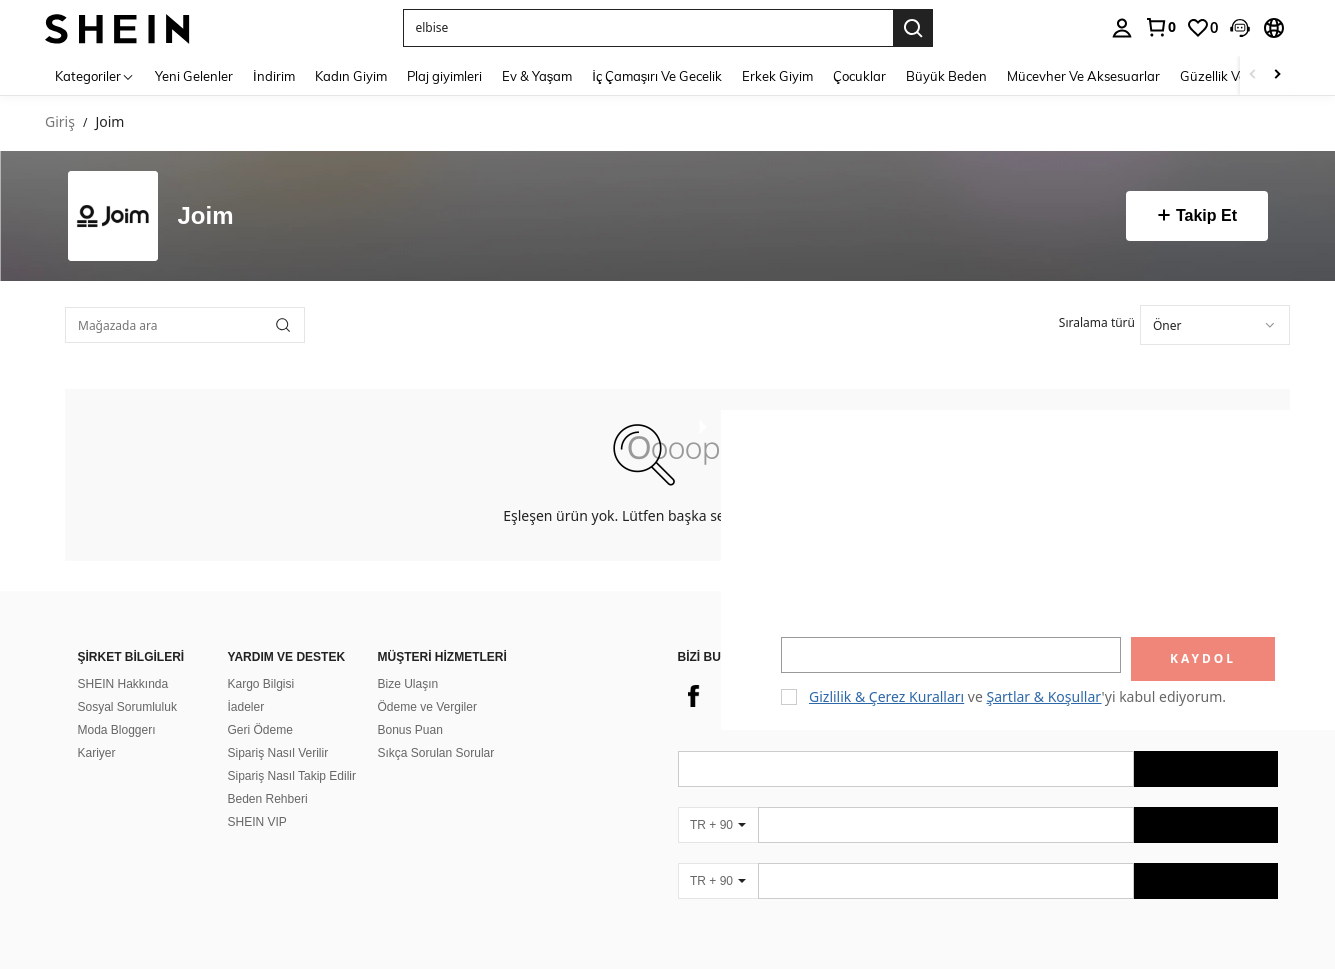 The width and height of the screenshot is (1335, 969). What do you see at coordinates (1097, 322) in the screenshot?
I see `Sıralama türü` at bounding box center [1097, 322].